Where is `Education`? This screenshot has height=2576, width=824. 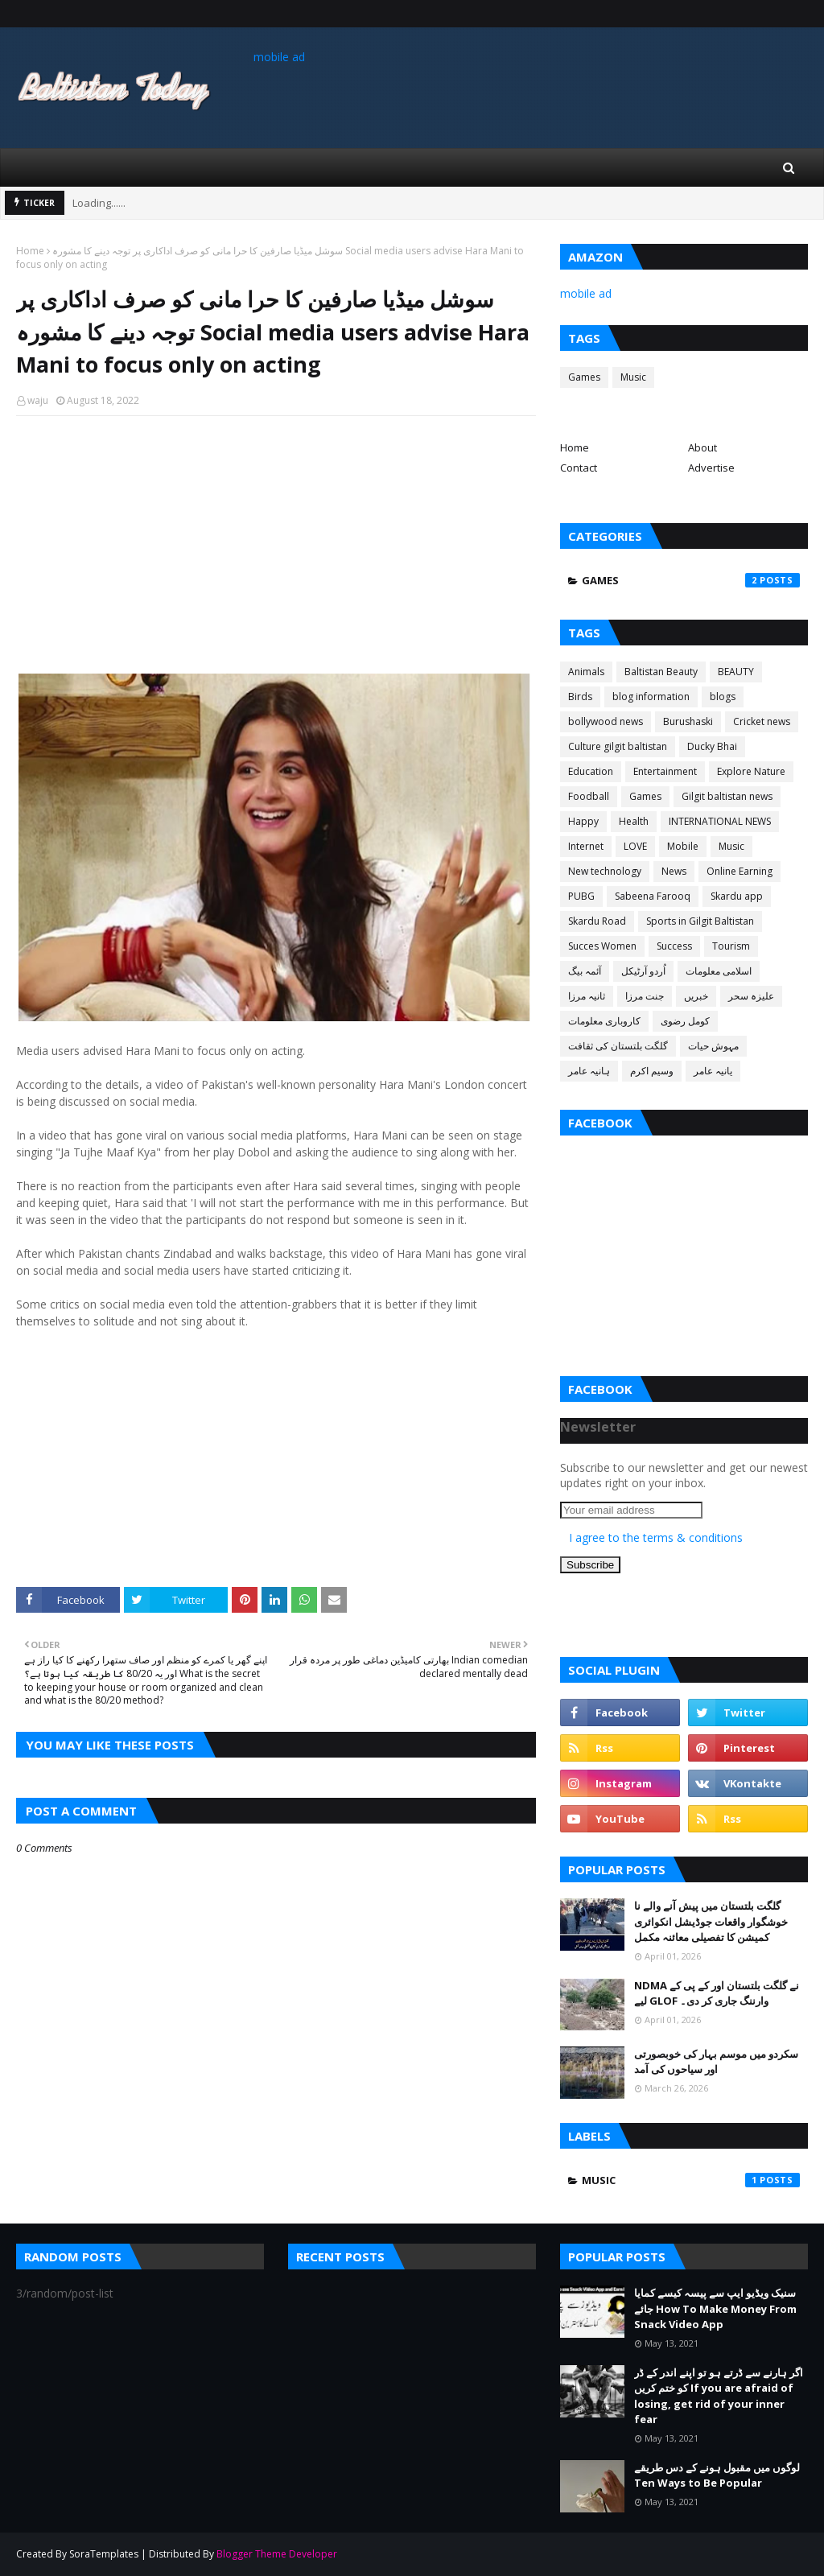 Education is located at coordinates (590, 771).